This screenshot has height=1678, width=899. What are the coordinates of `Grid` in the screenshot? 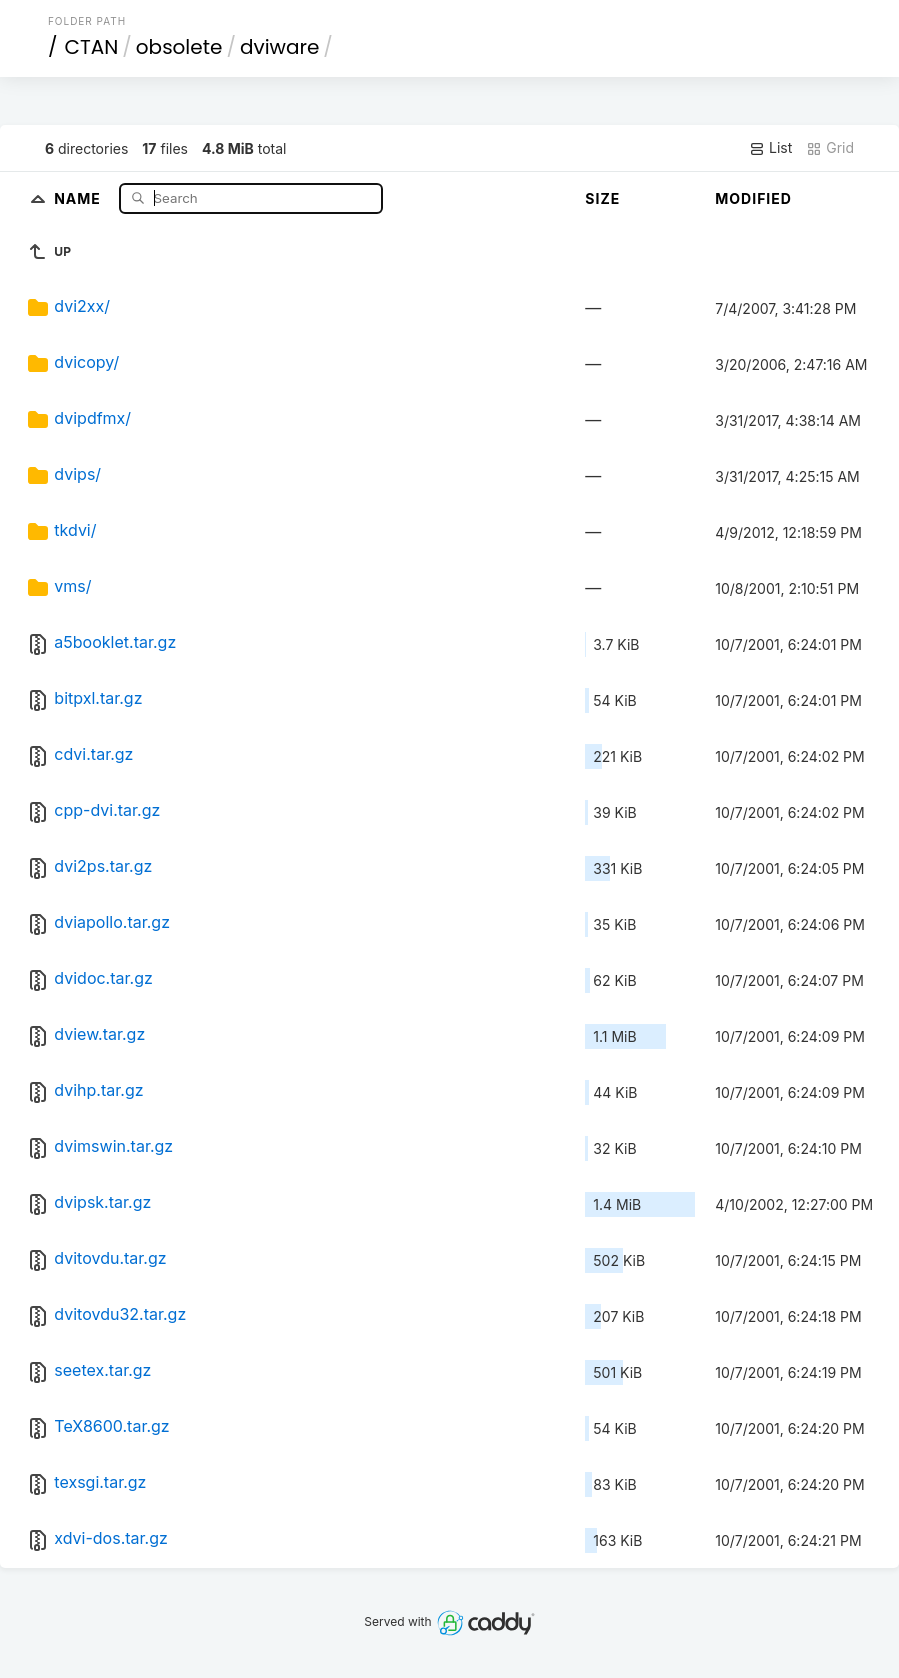 It's located at (830, 148).